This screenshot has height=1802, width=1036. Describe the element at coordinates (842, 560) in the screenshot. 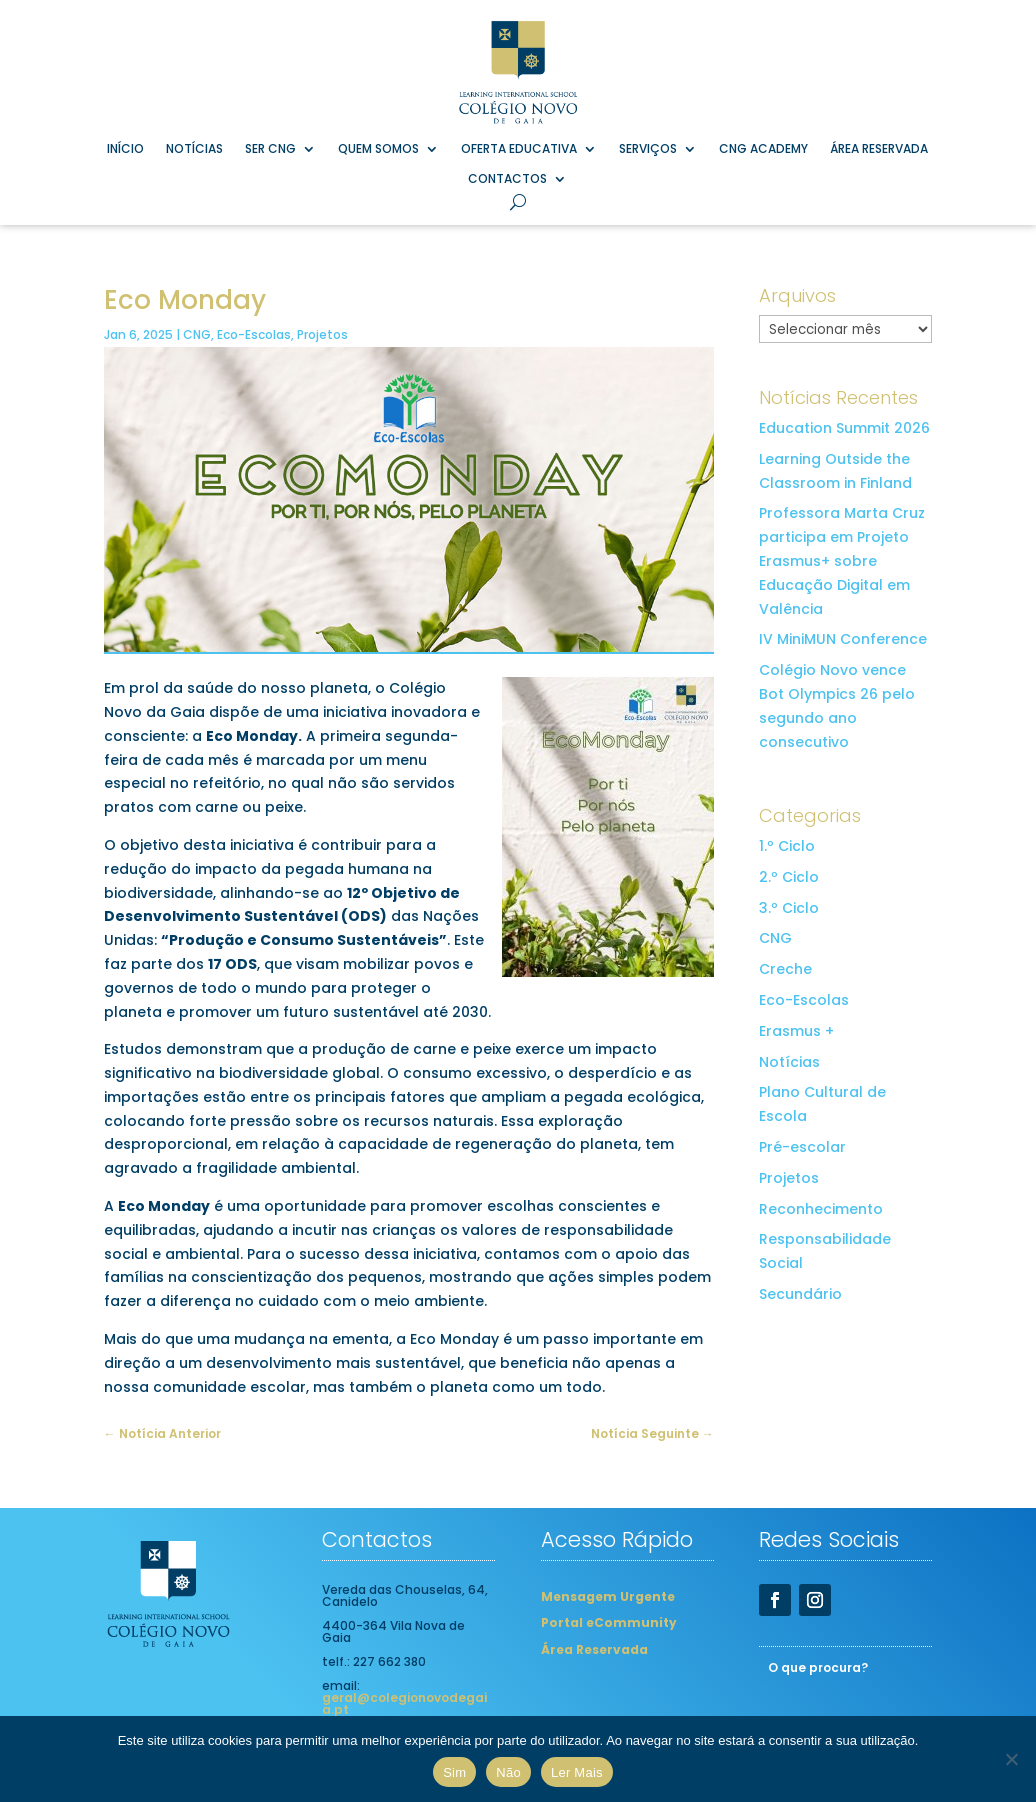

I see `Professora Marta Cruz participa em Projeto Erasmus+ sobre Educação Digital em Valência` at that location.